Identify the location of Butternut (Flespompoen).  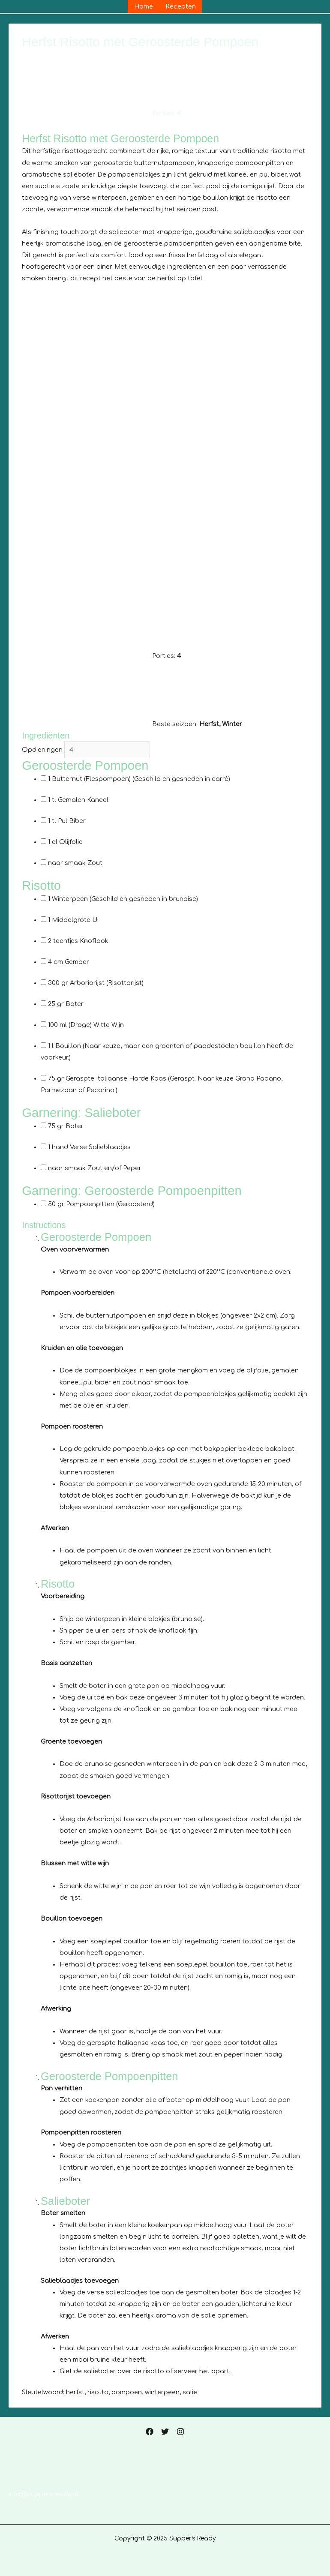
(139, 778).